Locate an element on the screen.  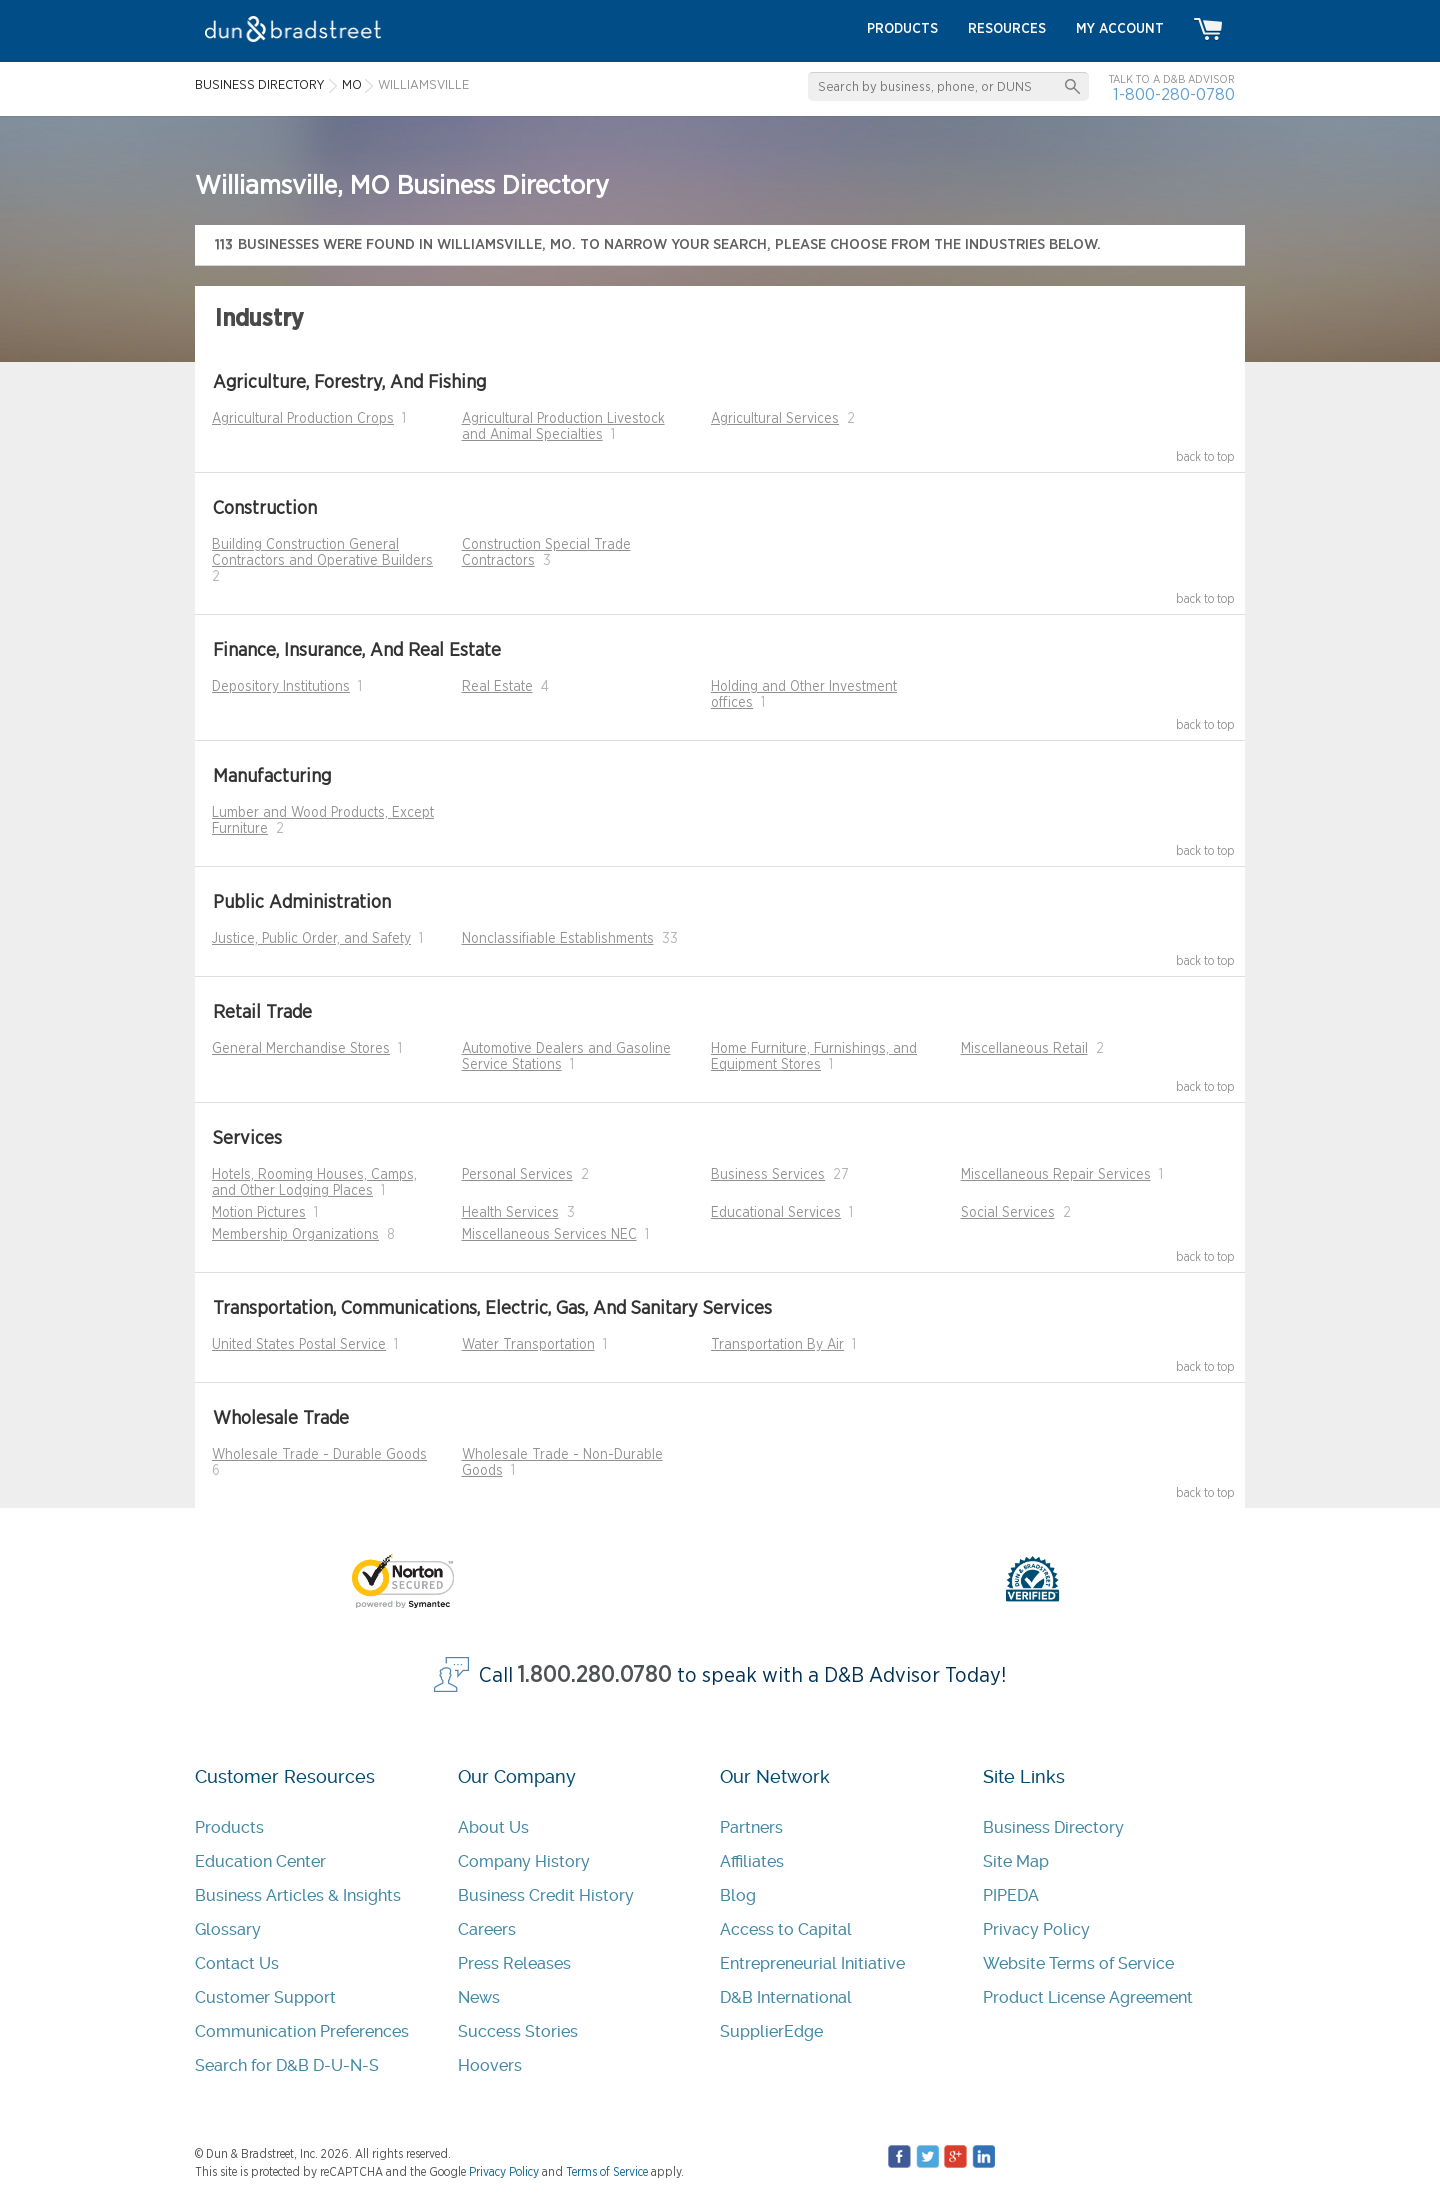
Privacy Policy is located at coordinates (1036, 1929).